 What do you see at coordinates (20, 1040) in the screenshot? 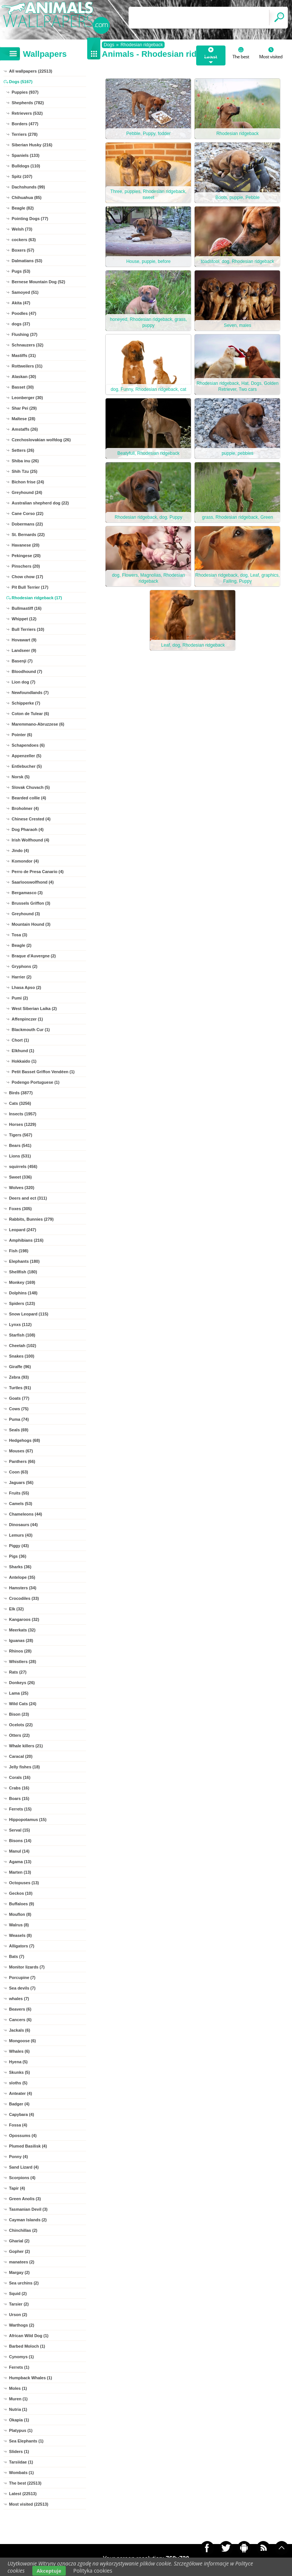
I see `Chort (1)` at bounding box center [20, 1040].